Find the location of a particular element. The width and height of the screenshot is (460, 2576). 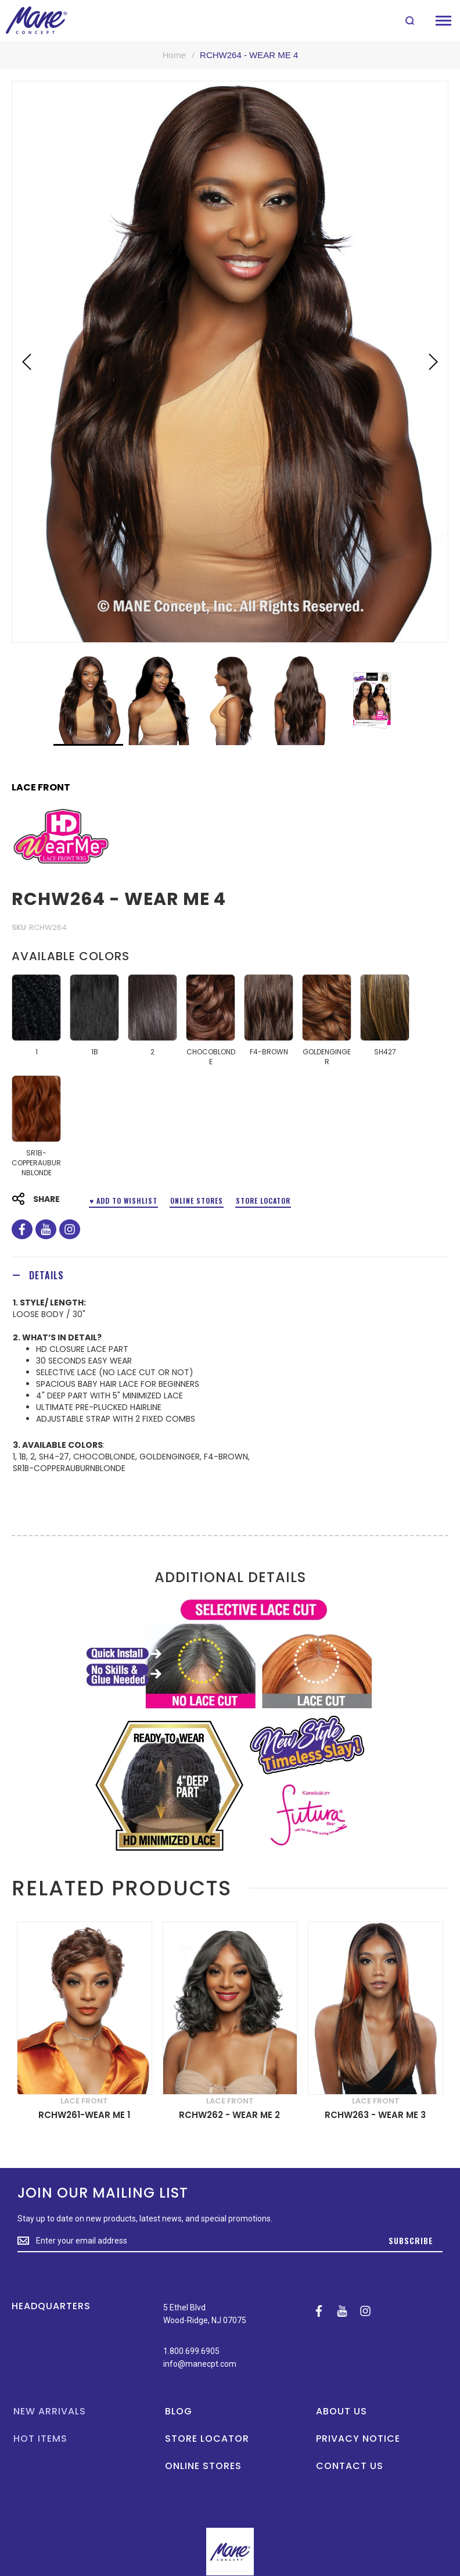

♥ ADD TO WISHLIST is located at coordinates (123, 1200).